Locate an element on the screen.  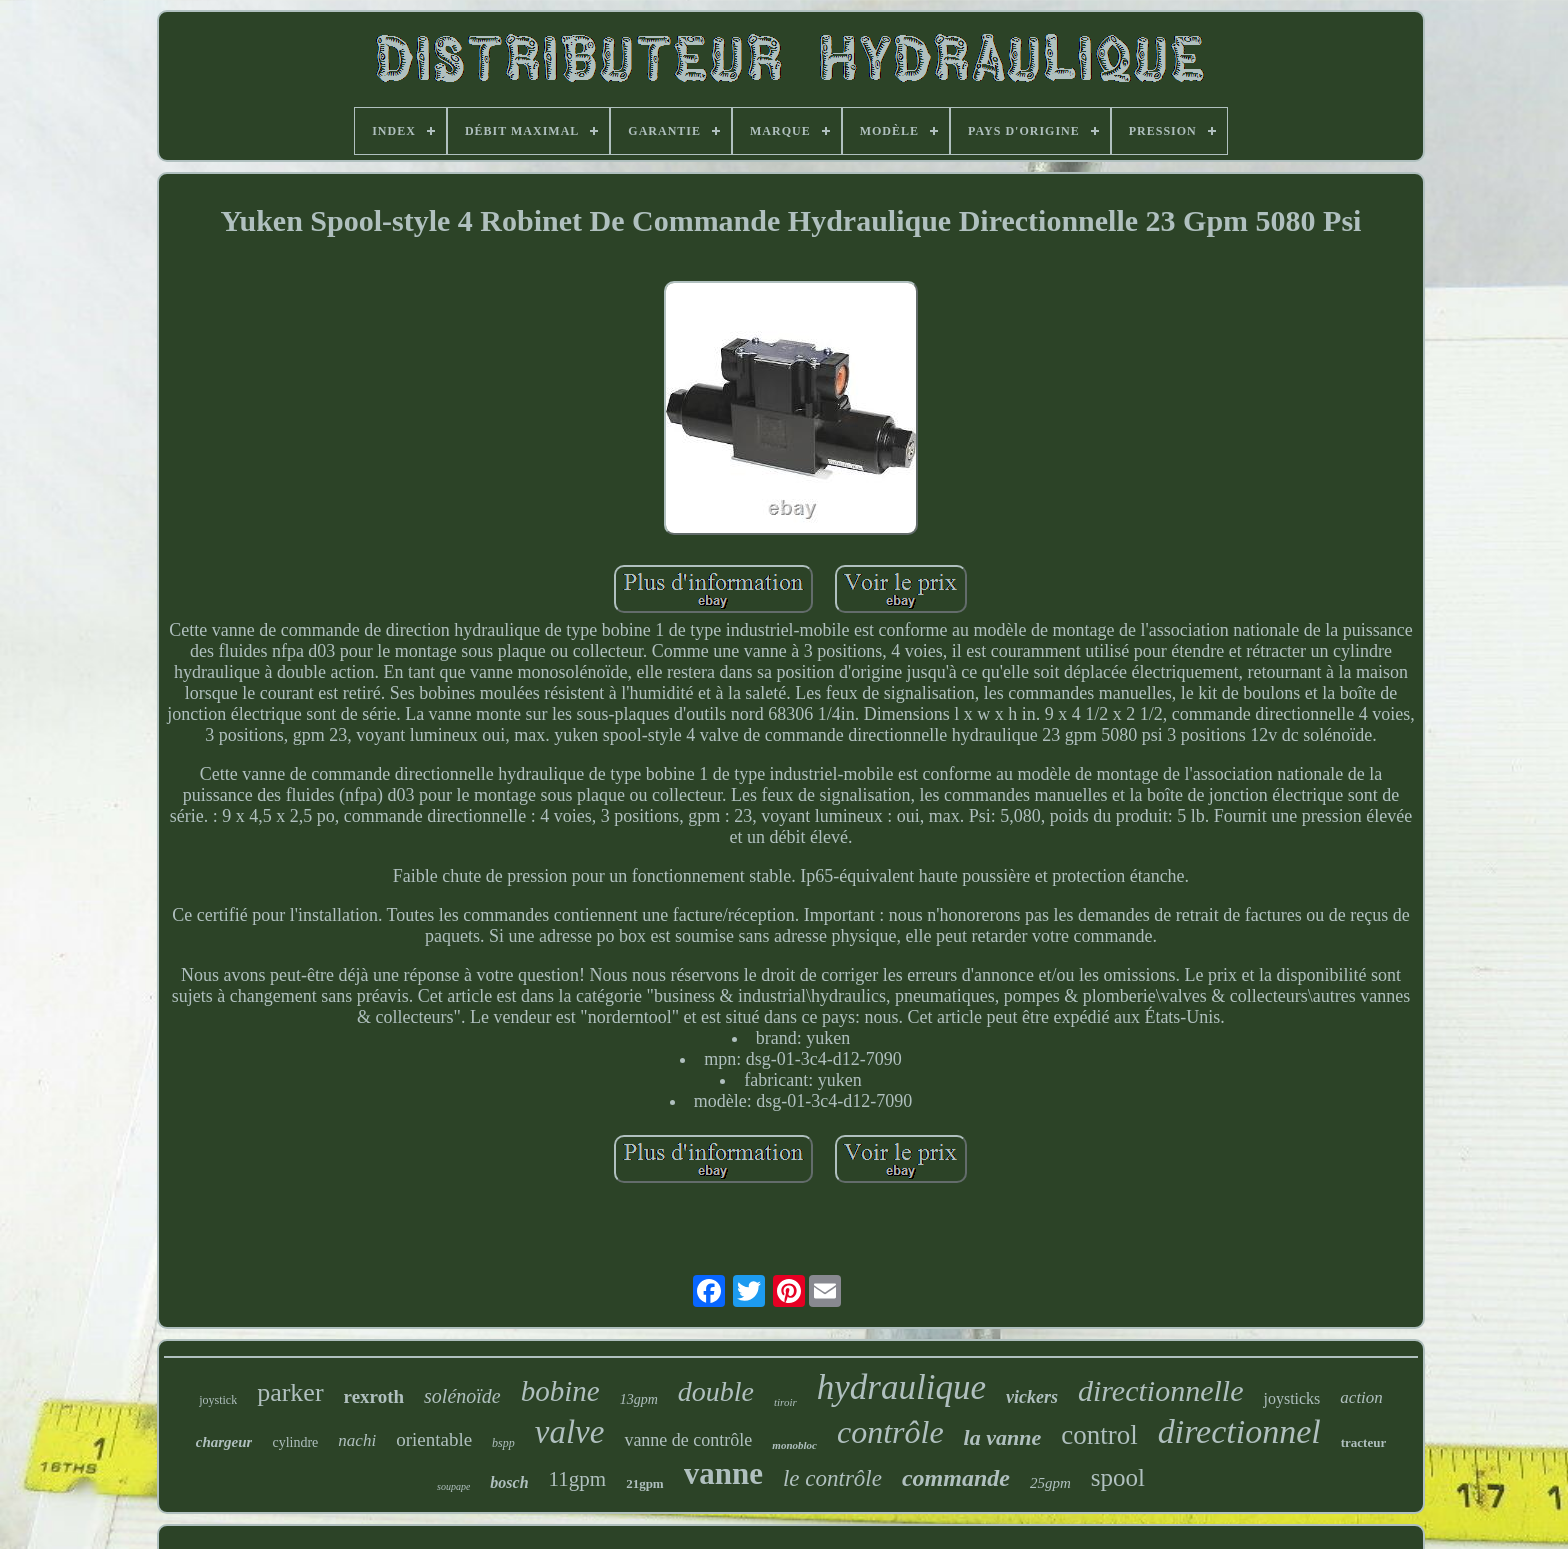
vanne de contrôle is located at coordinates (688, 1440).